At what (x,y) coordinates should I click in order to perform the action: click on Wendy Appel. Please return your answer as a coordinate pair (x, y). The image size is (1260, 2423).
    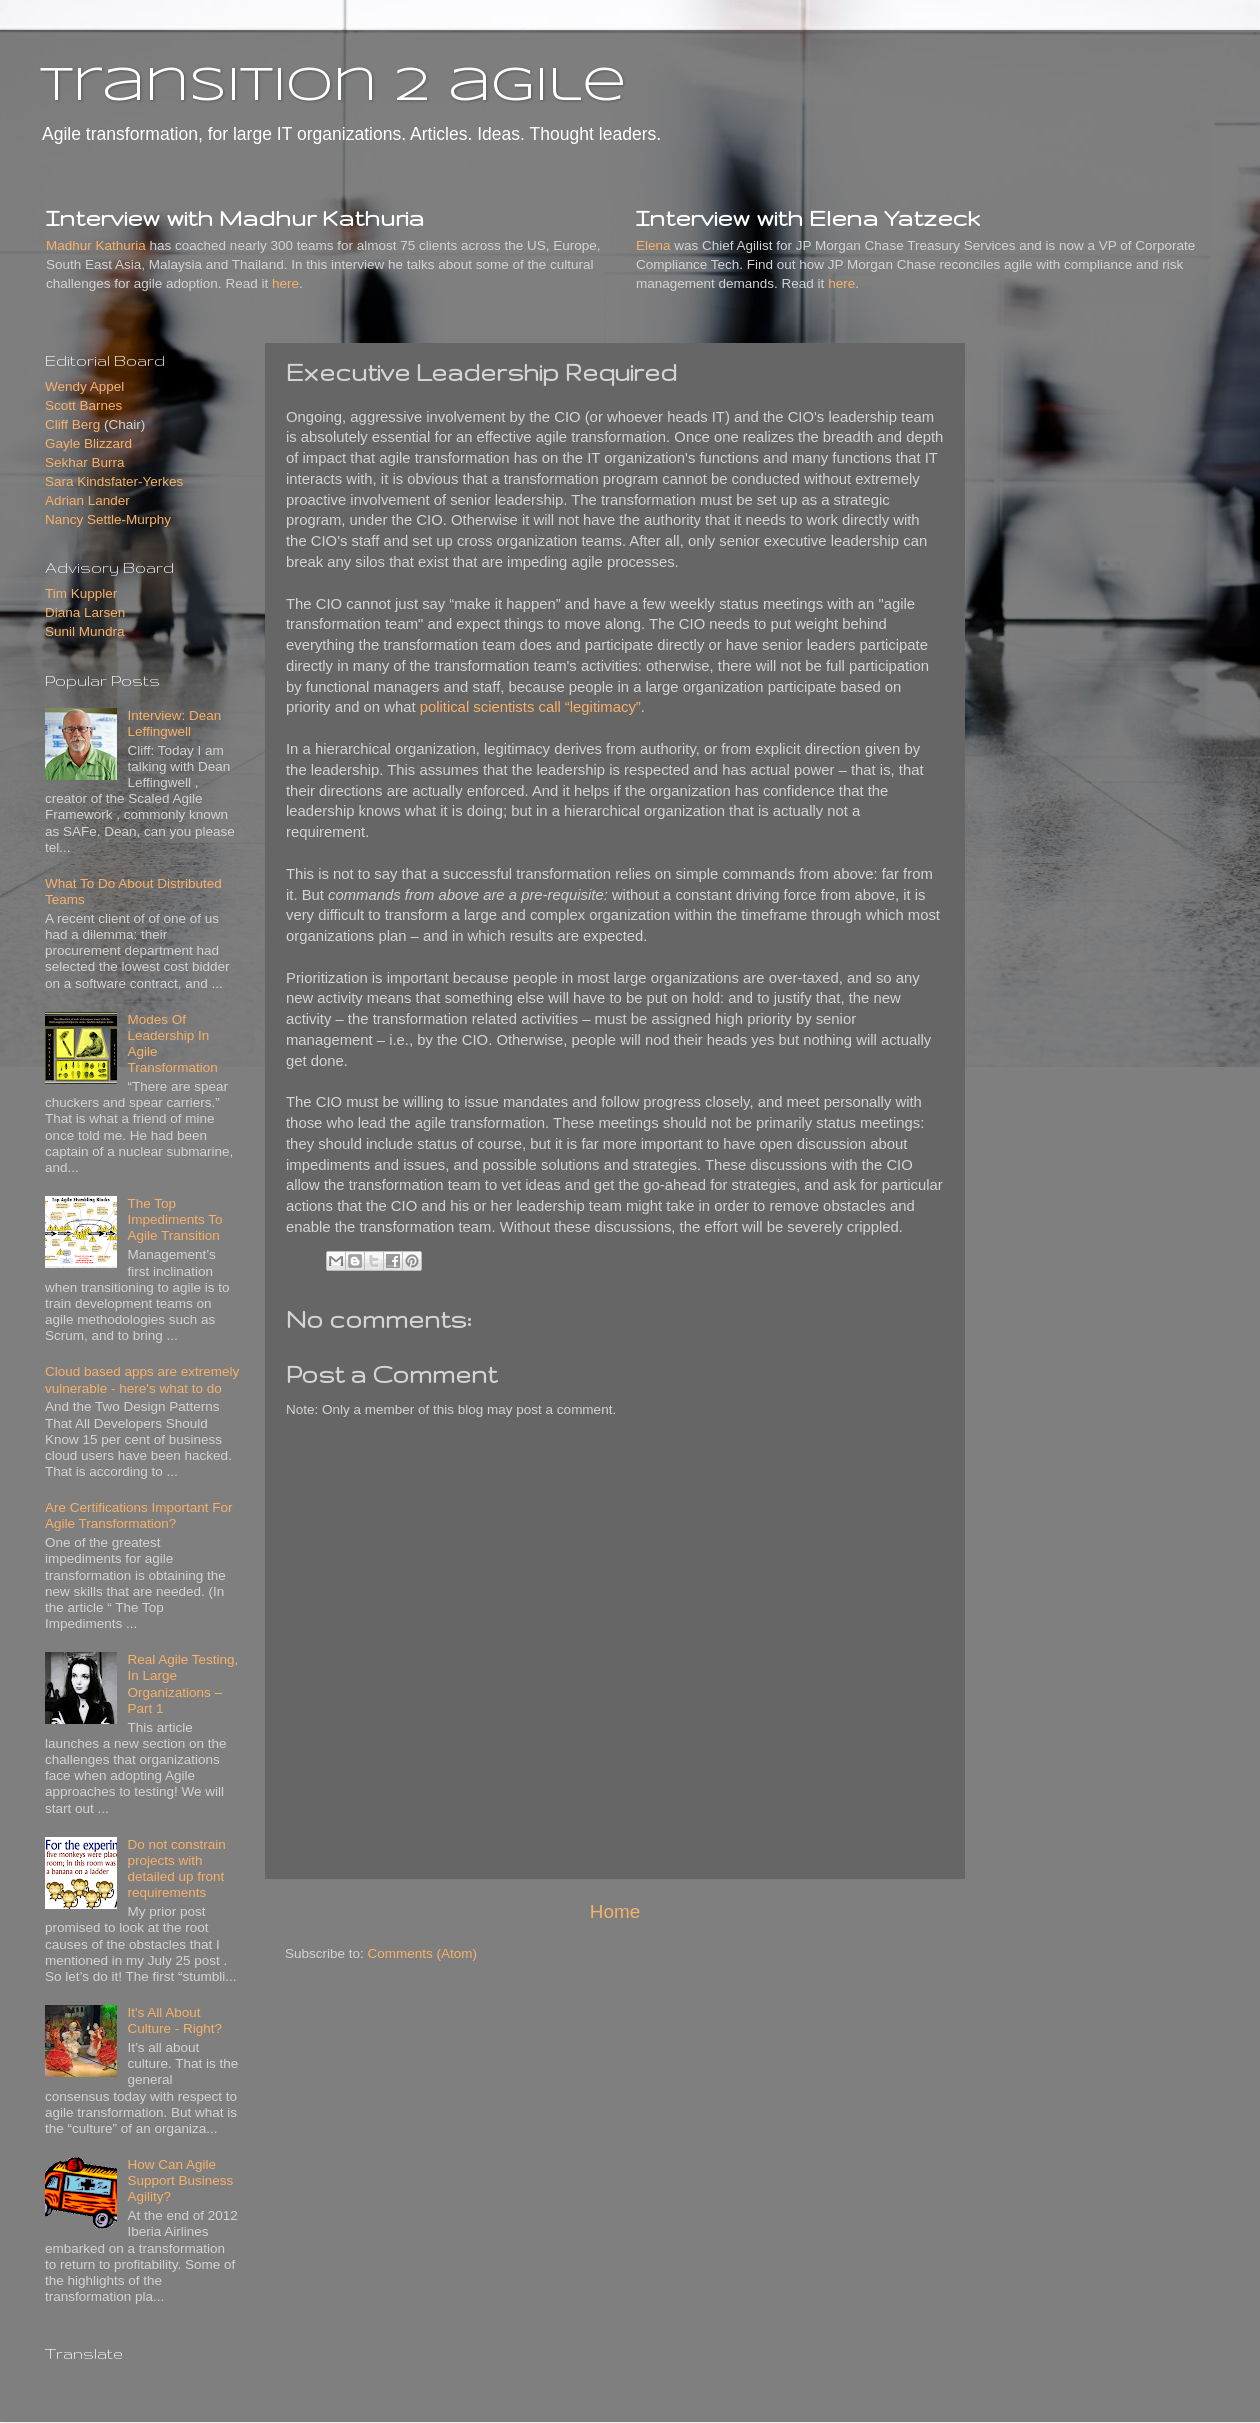
    Looking at the image, I should click on (84, 386).